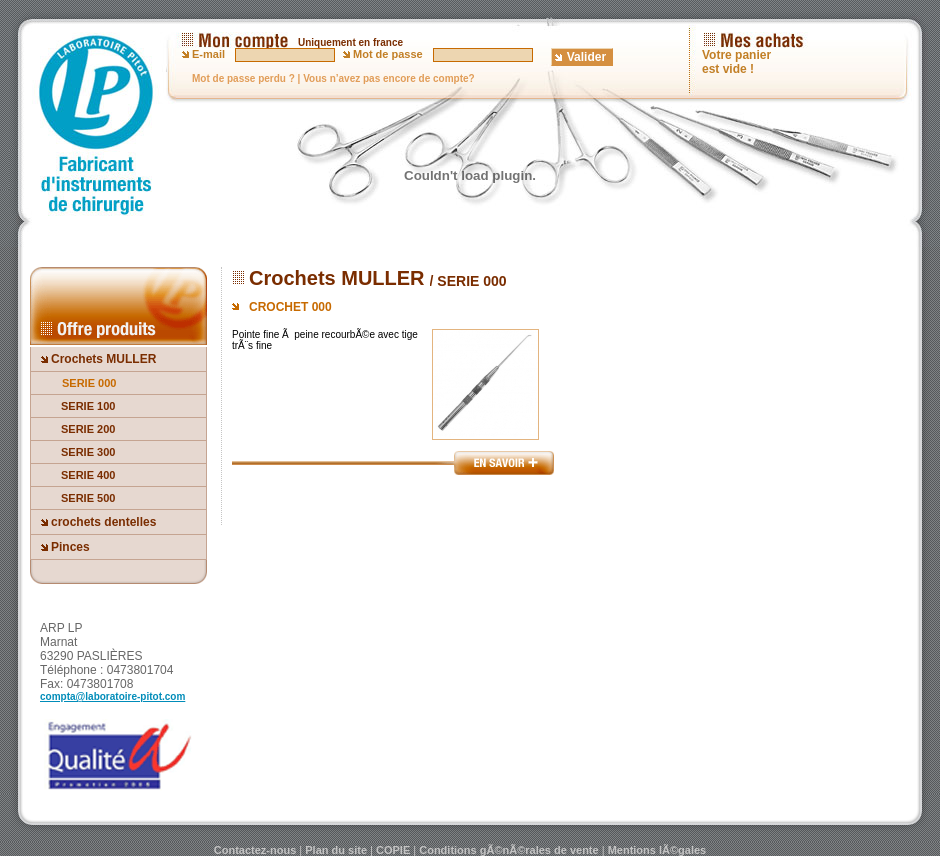 The image size is (940, 856). What do you see at coordinates (243, 78) in the screenshot?
I see `Mot de passe perdu ?` at bounding box center [243, 78].